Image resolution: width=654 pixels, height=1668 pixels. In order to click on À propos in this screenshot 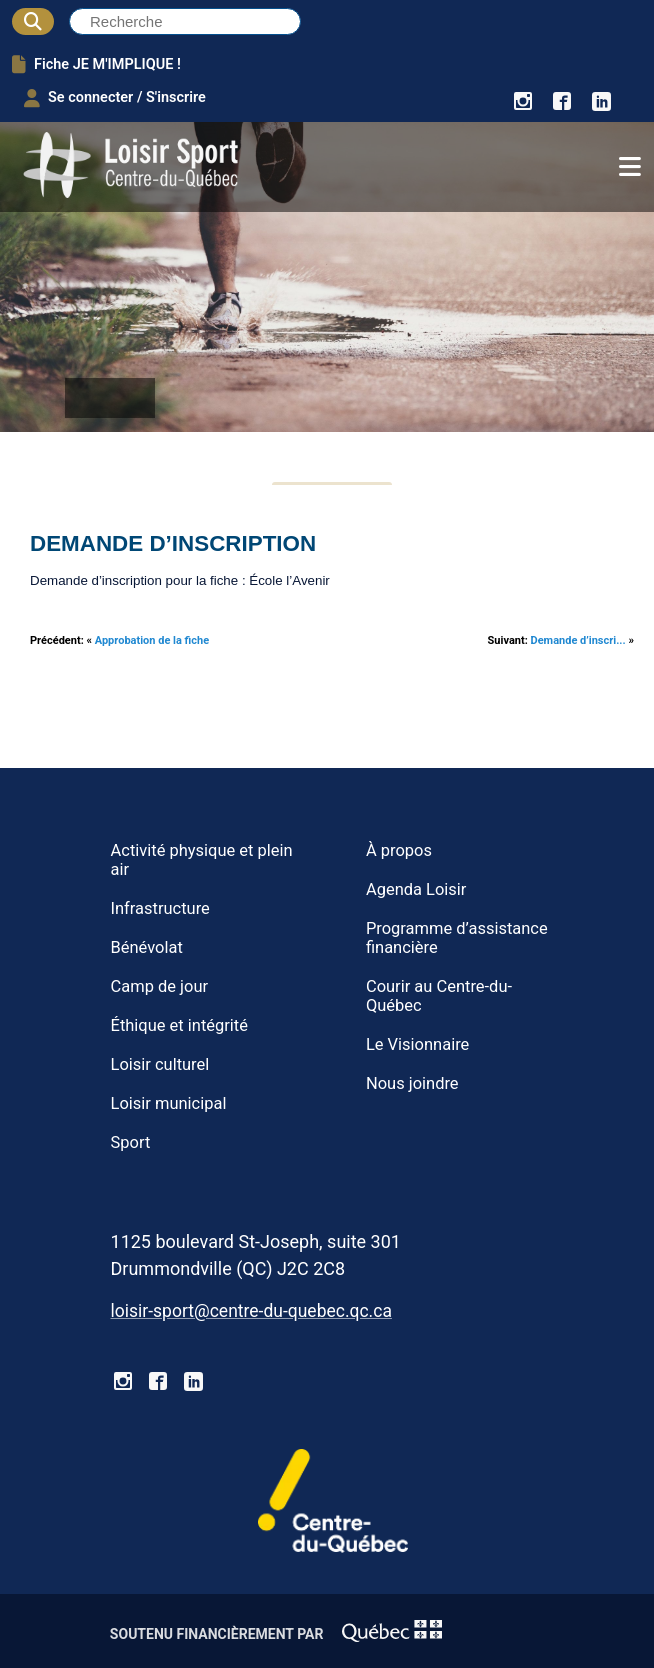, I will do `click(399, 850)`.